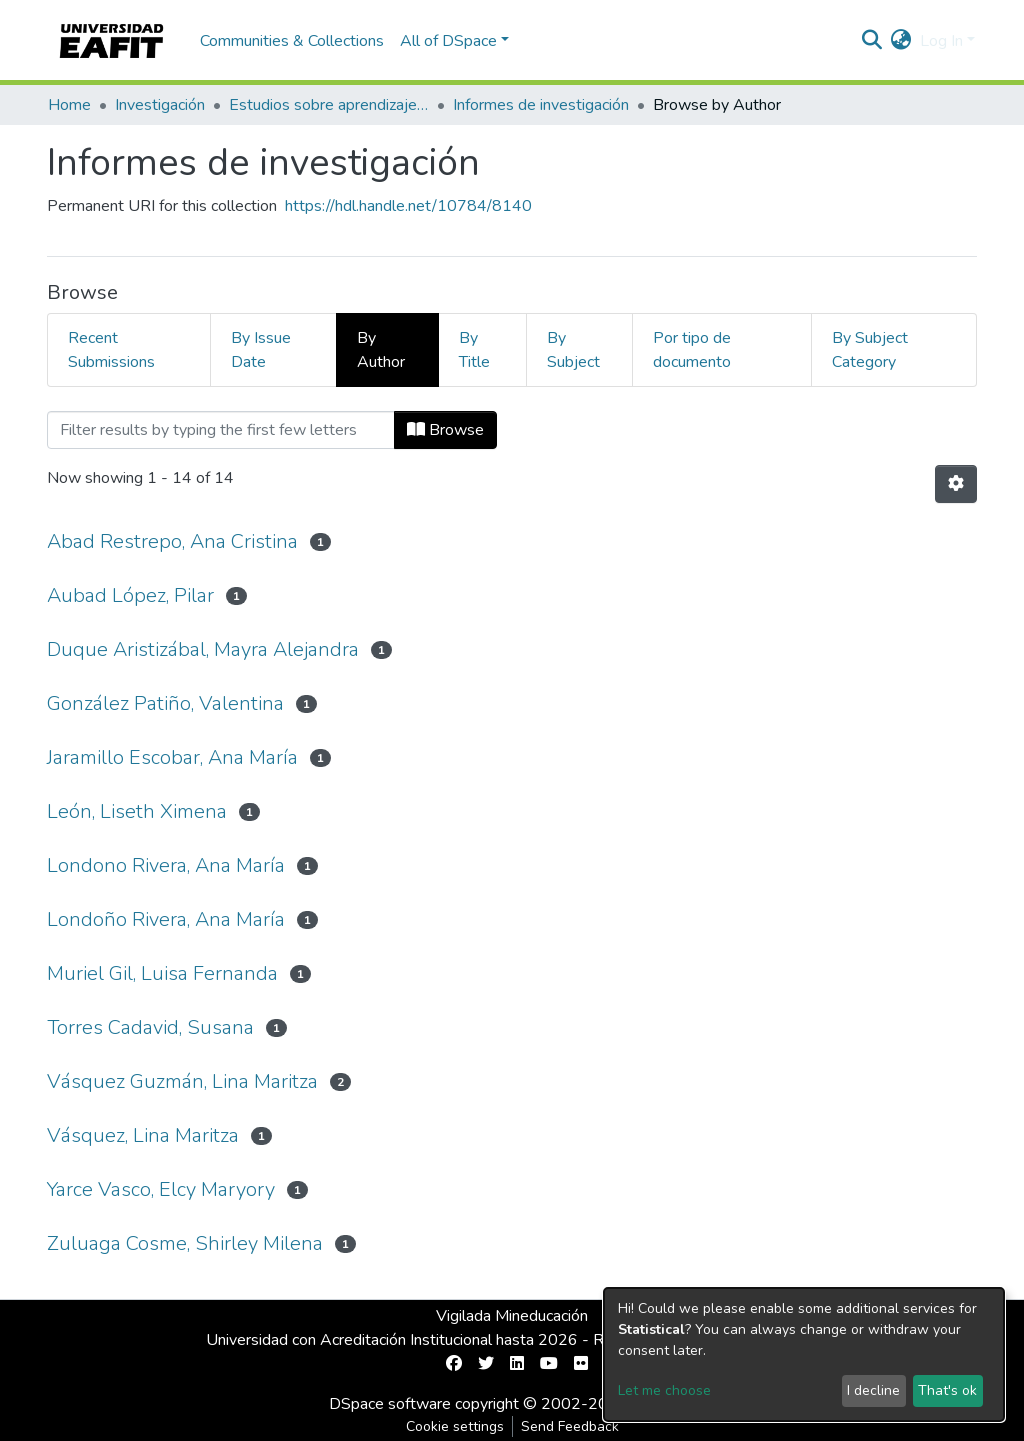 The width and height of the screenshot is (1024, 1441). What do you see at coordinates (390, 1404) in the screenshot?
I see `DSpace software` at bounding box center [390, 1404].